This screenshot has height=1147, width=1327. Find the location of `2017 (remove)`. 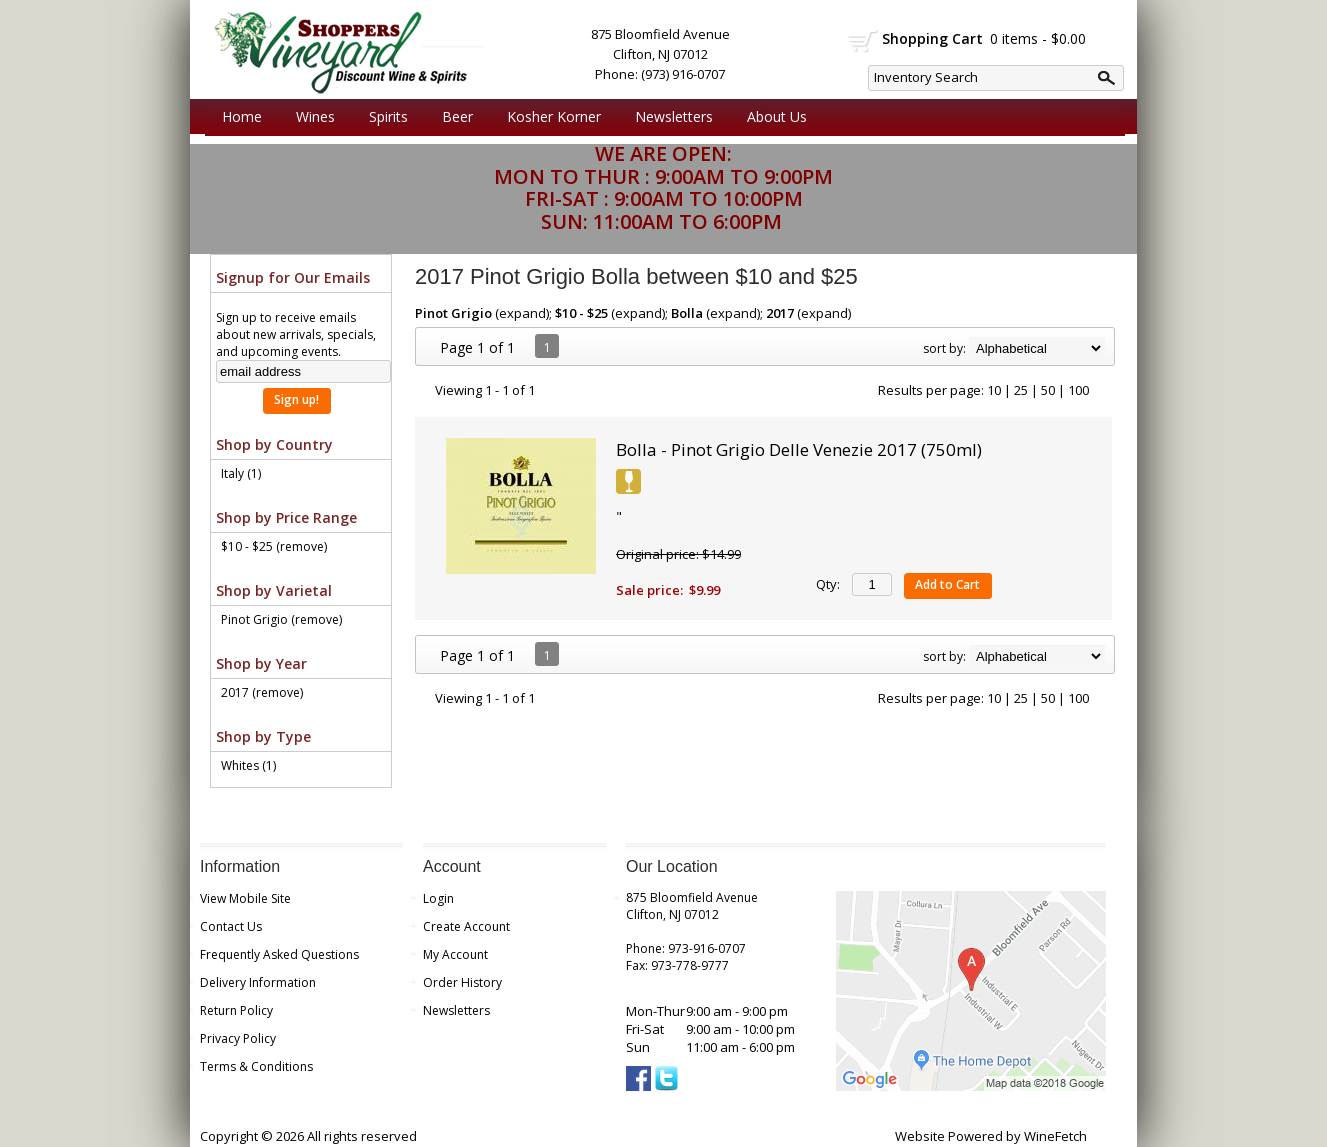

2017 (remove) is located at coordinates (262, 692).